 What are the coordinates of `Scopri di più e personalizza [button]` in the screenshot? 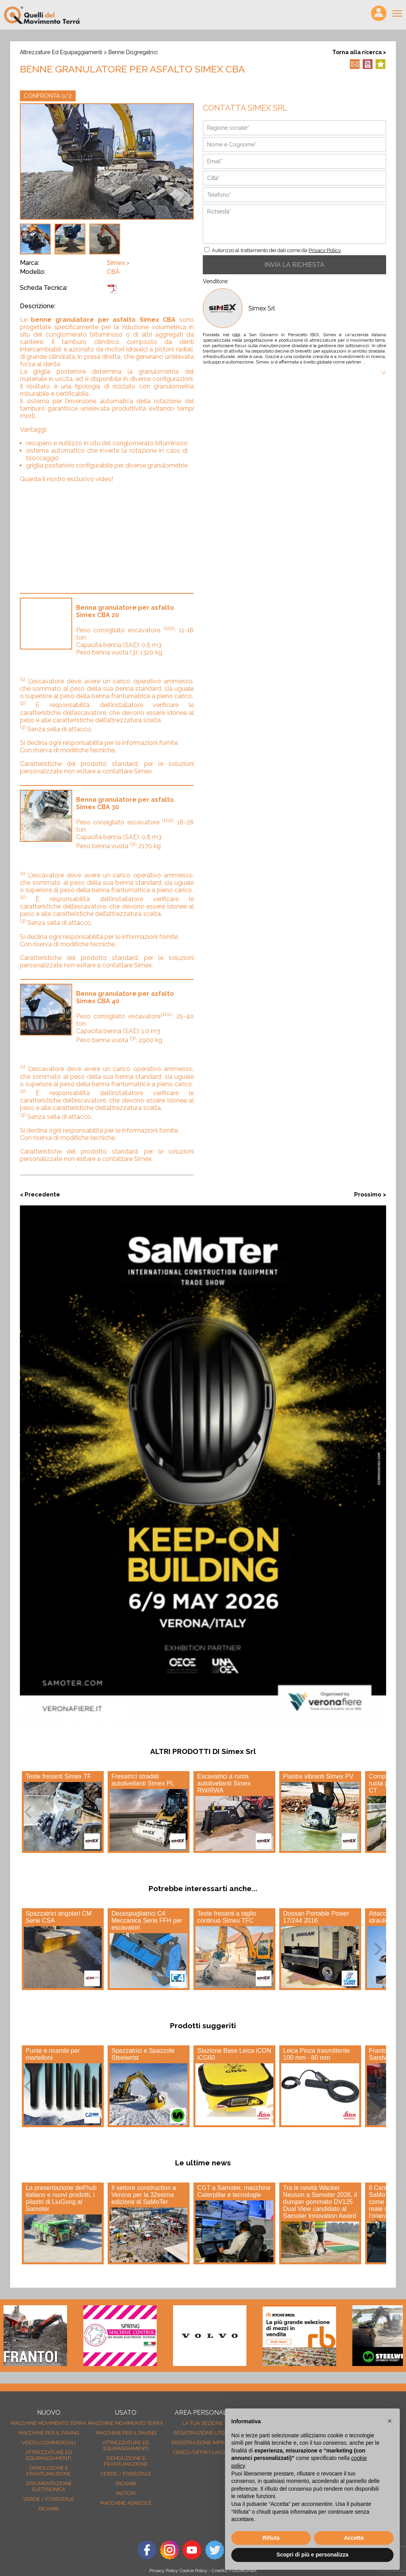 It's located at (312, 2554).